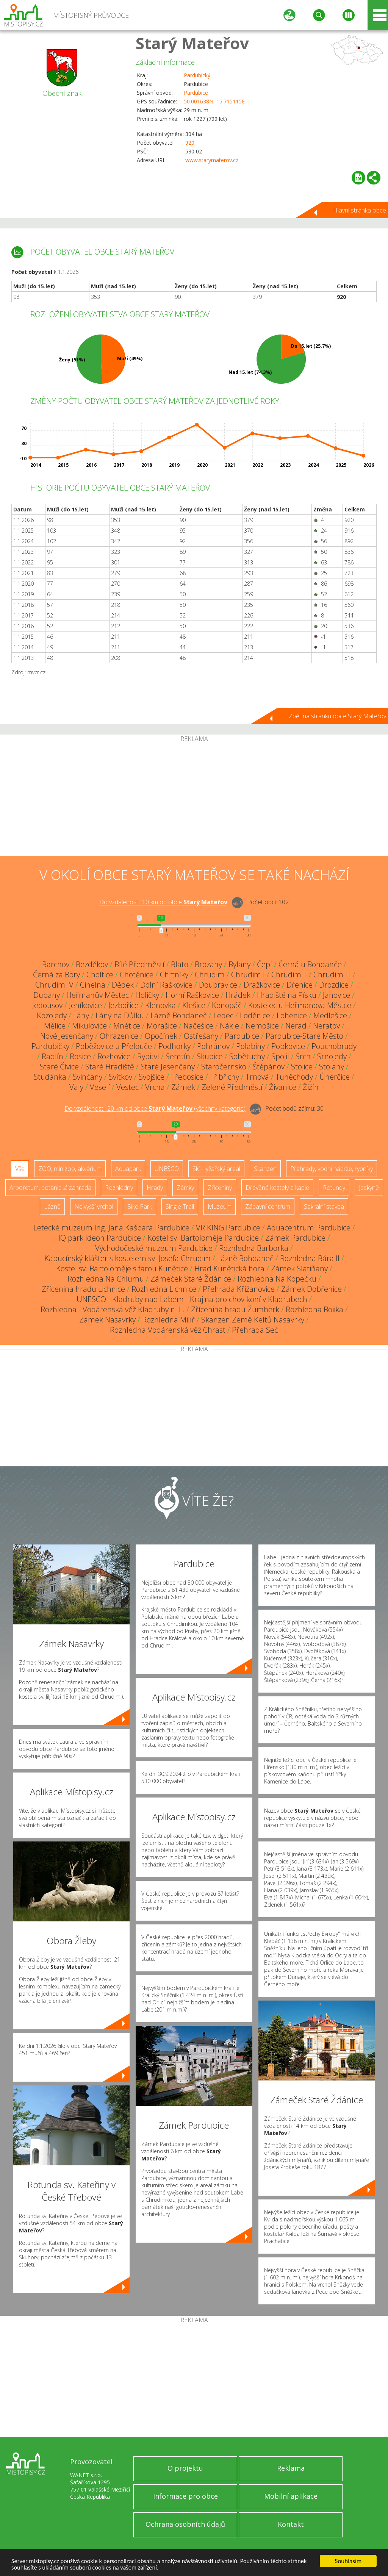 The image size is (388, 2576). Describe the element at coordinates (50, 1187) in the screenshot. I see `Arboretum, botanická zahrada` at that location.